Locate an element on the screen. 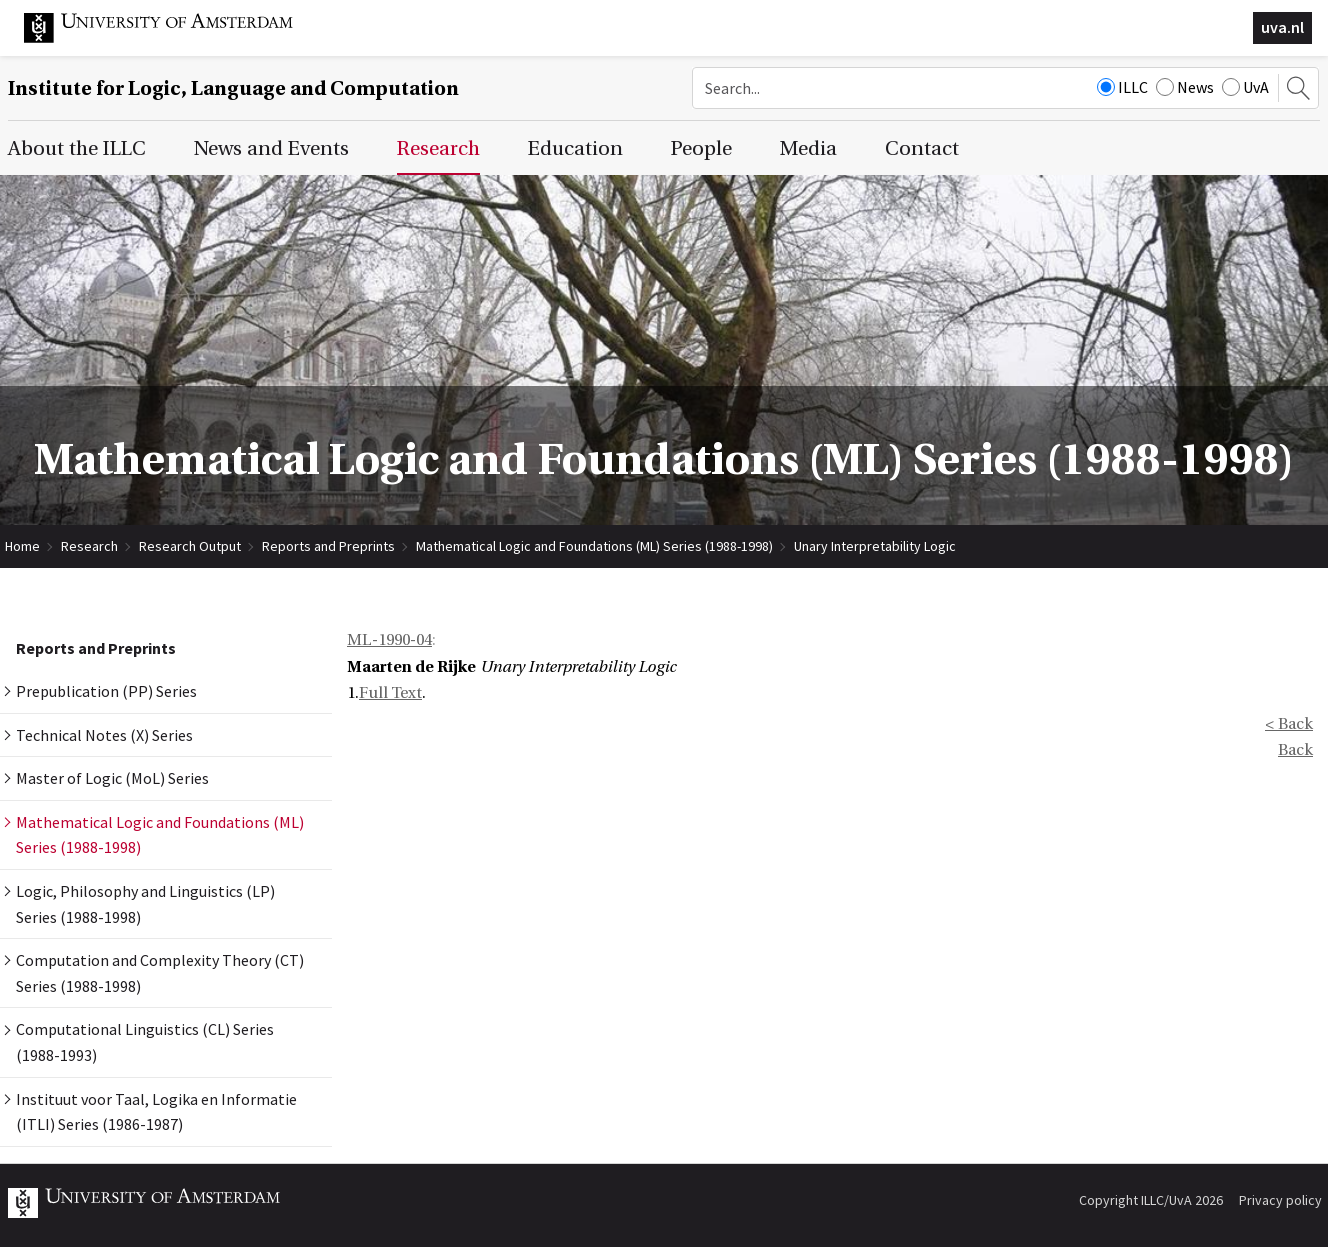  Privacy policy is located at coordinates (1280, 1200).